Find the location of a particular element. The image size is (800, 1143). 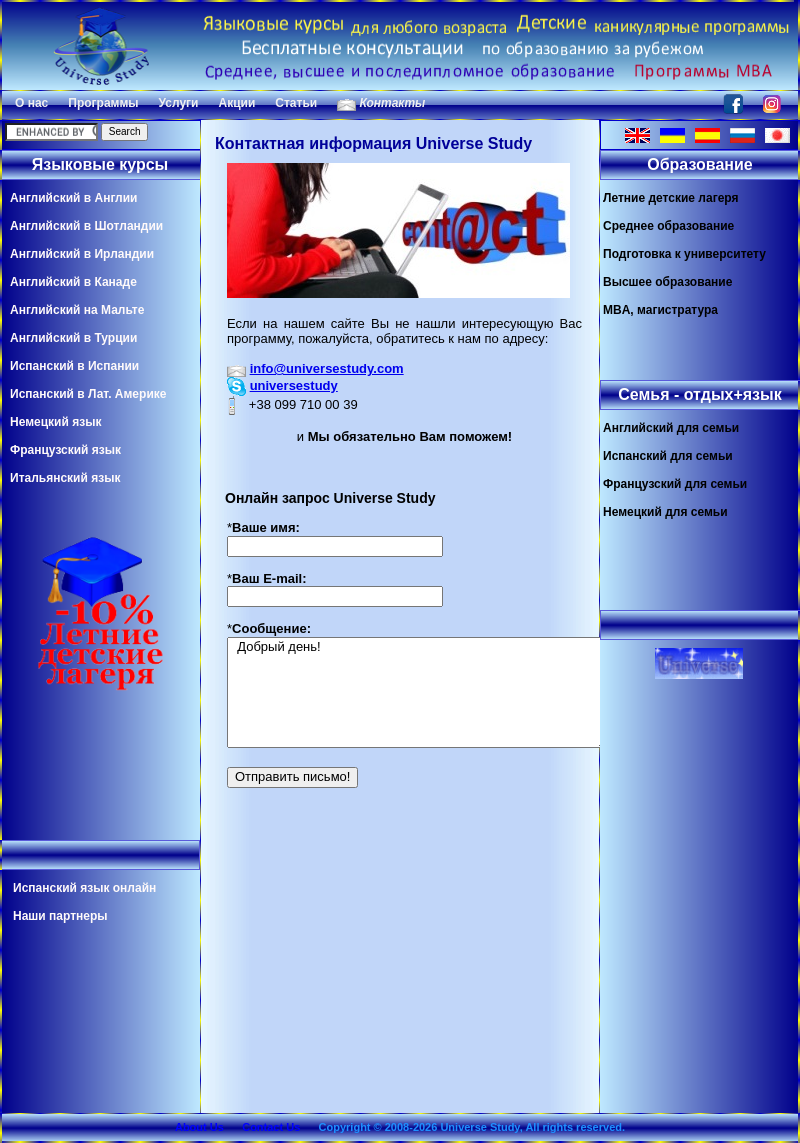

Подготовка к университету is located at coordinates (684, 254).